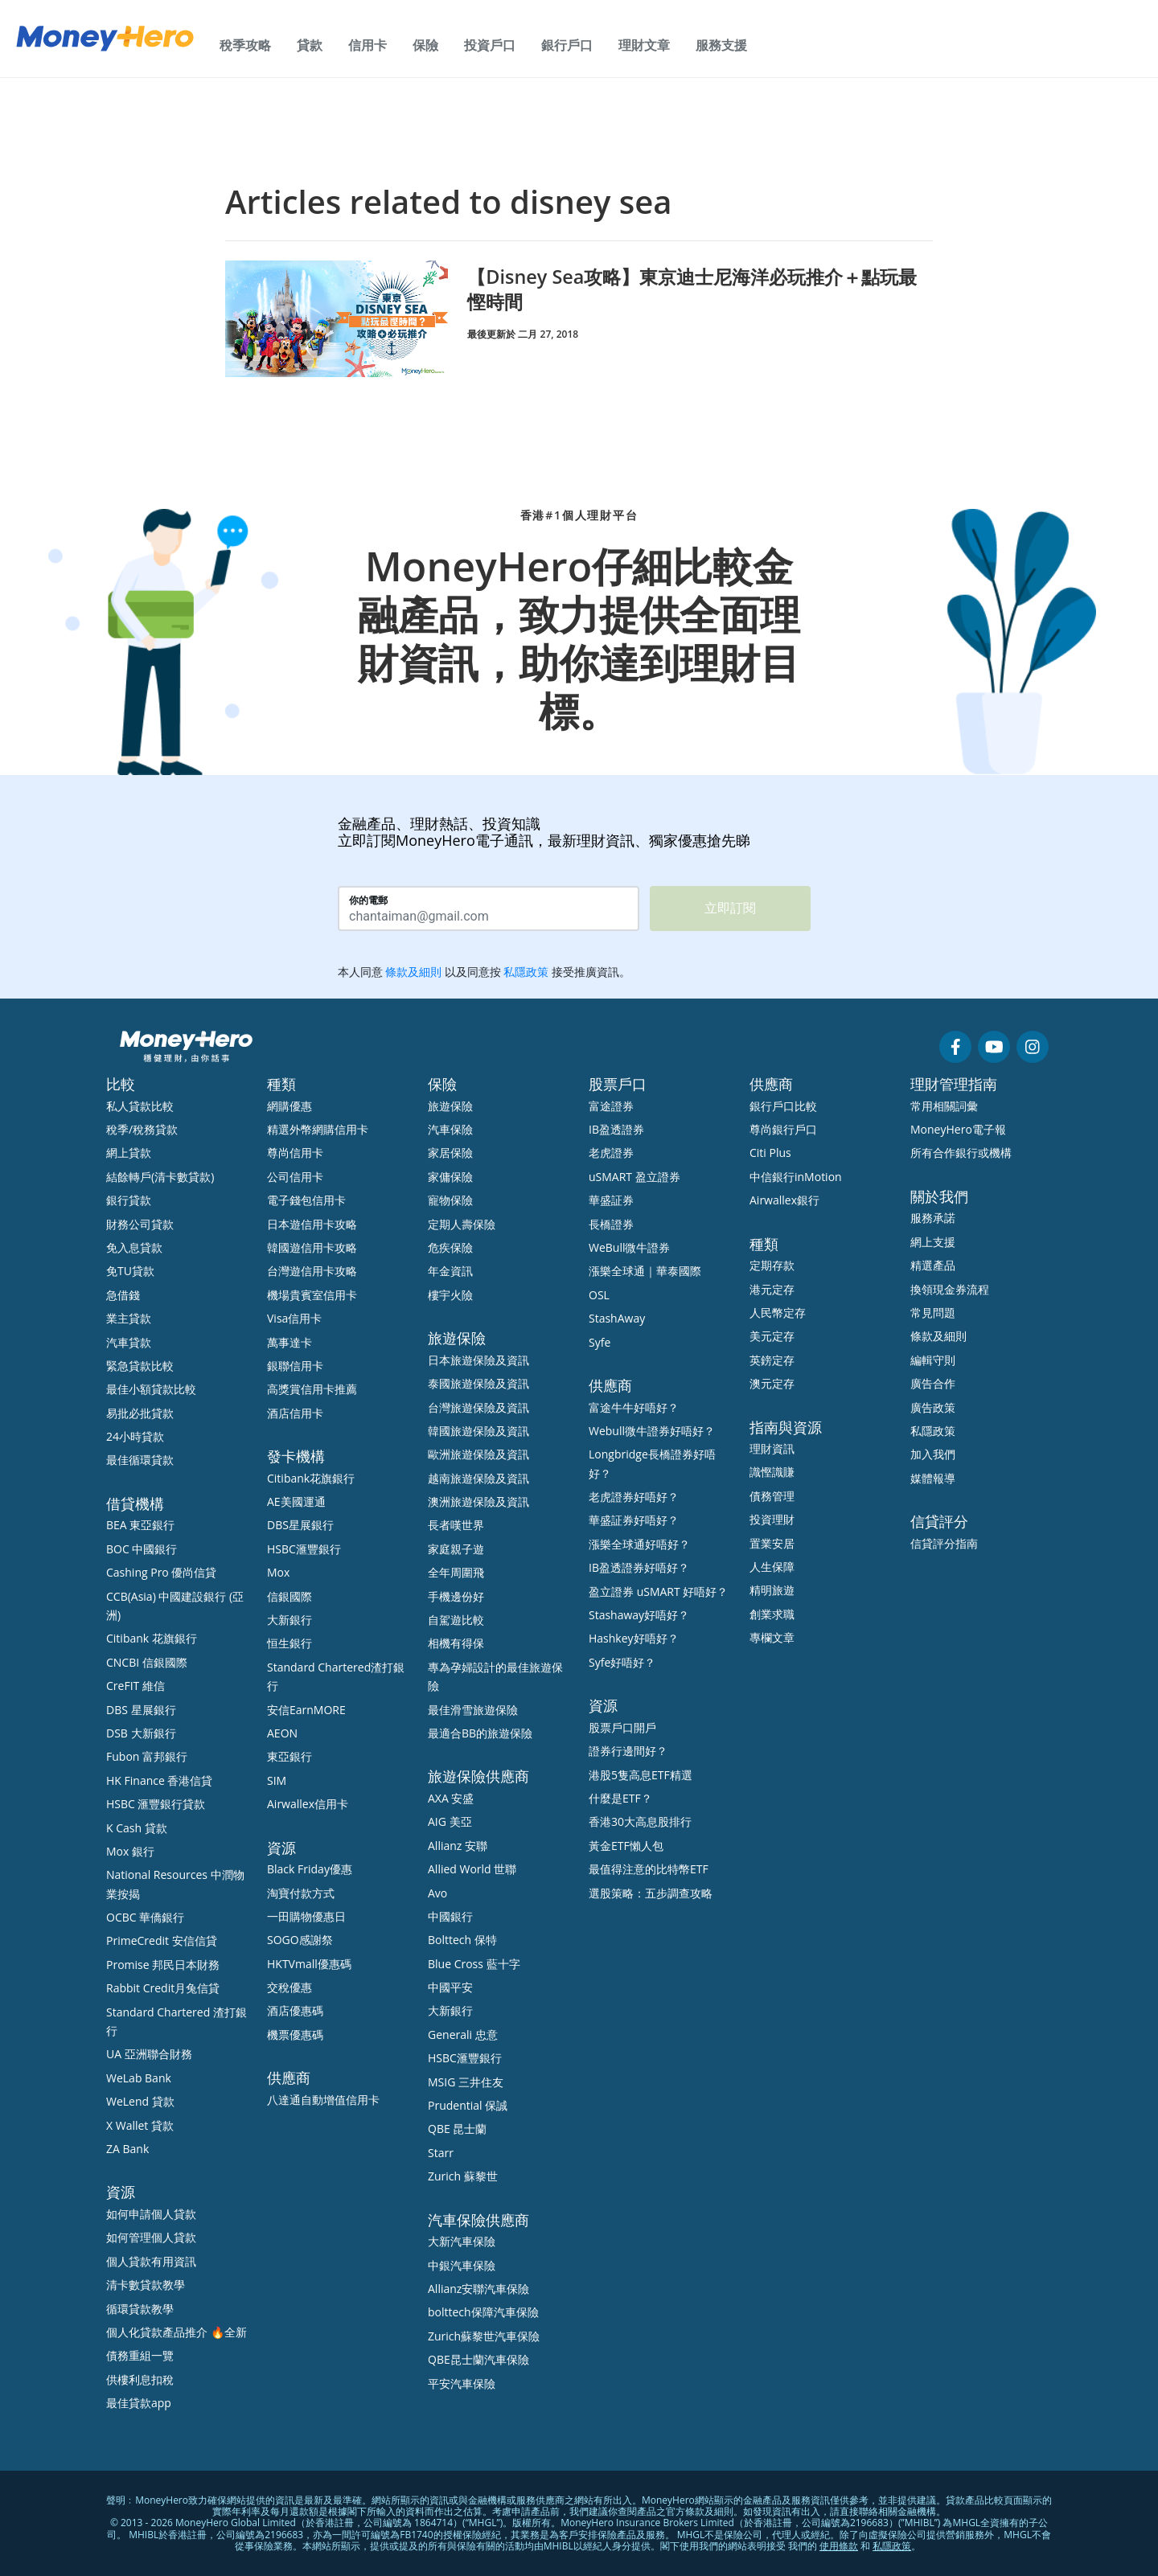 This screenshot has height=2576, width=1158. I want to click on 網購優惠, so click(289, 1106).